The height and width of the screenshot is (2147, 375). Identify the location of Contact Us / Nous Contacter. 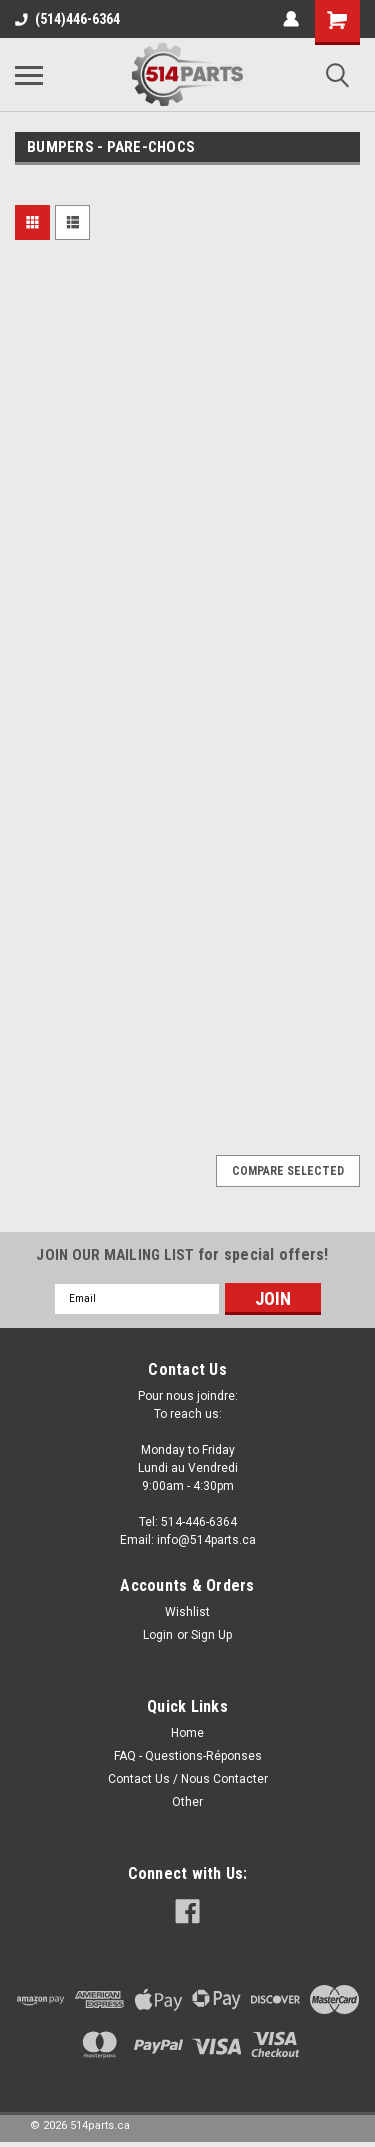
(188, 1779).